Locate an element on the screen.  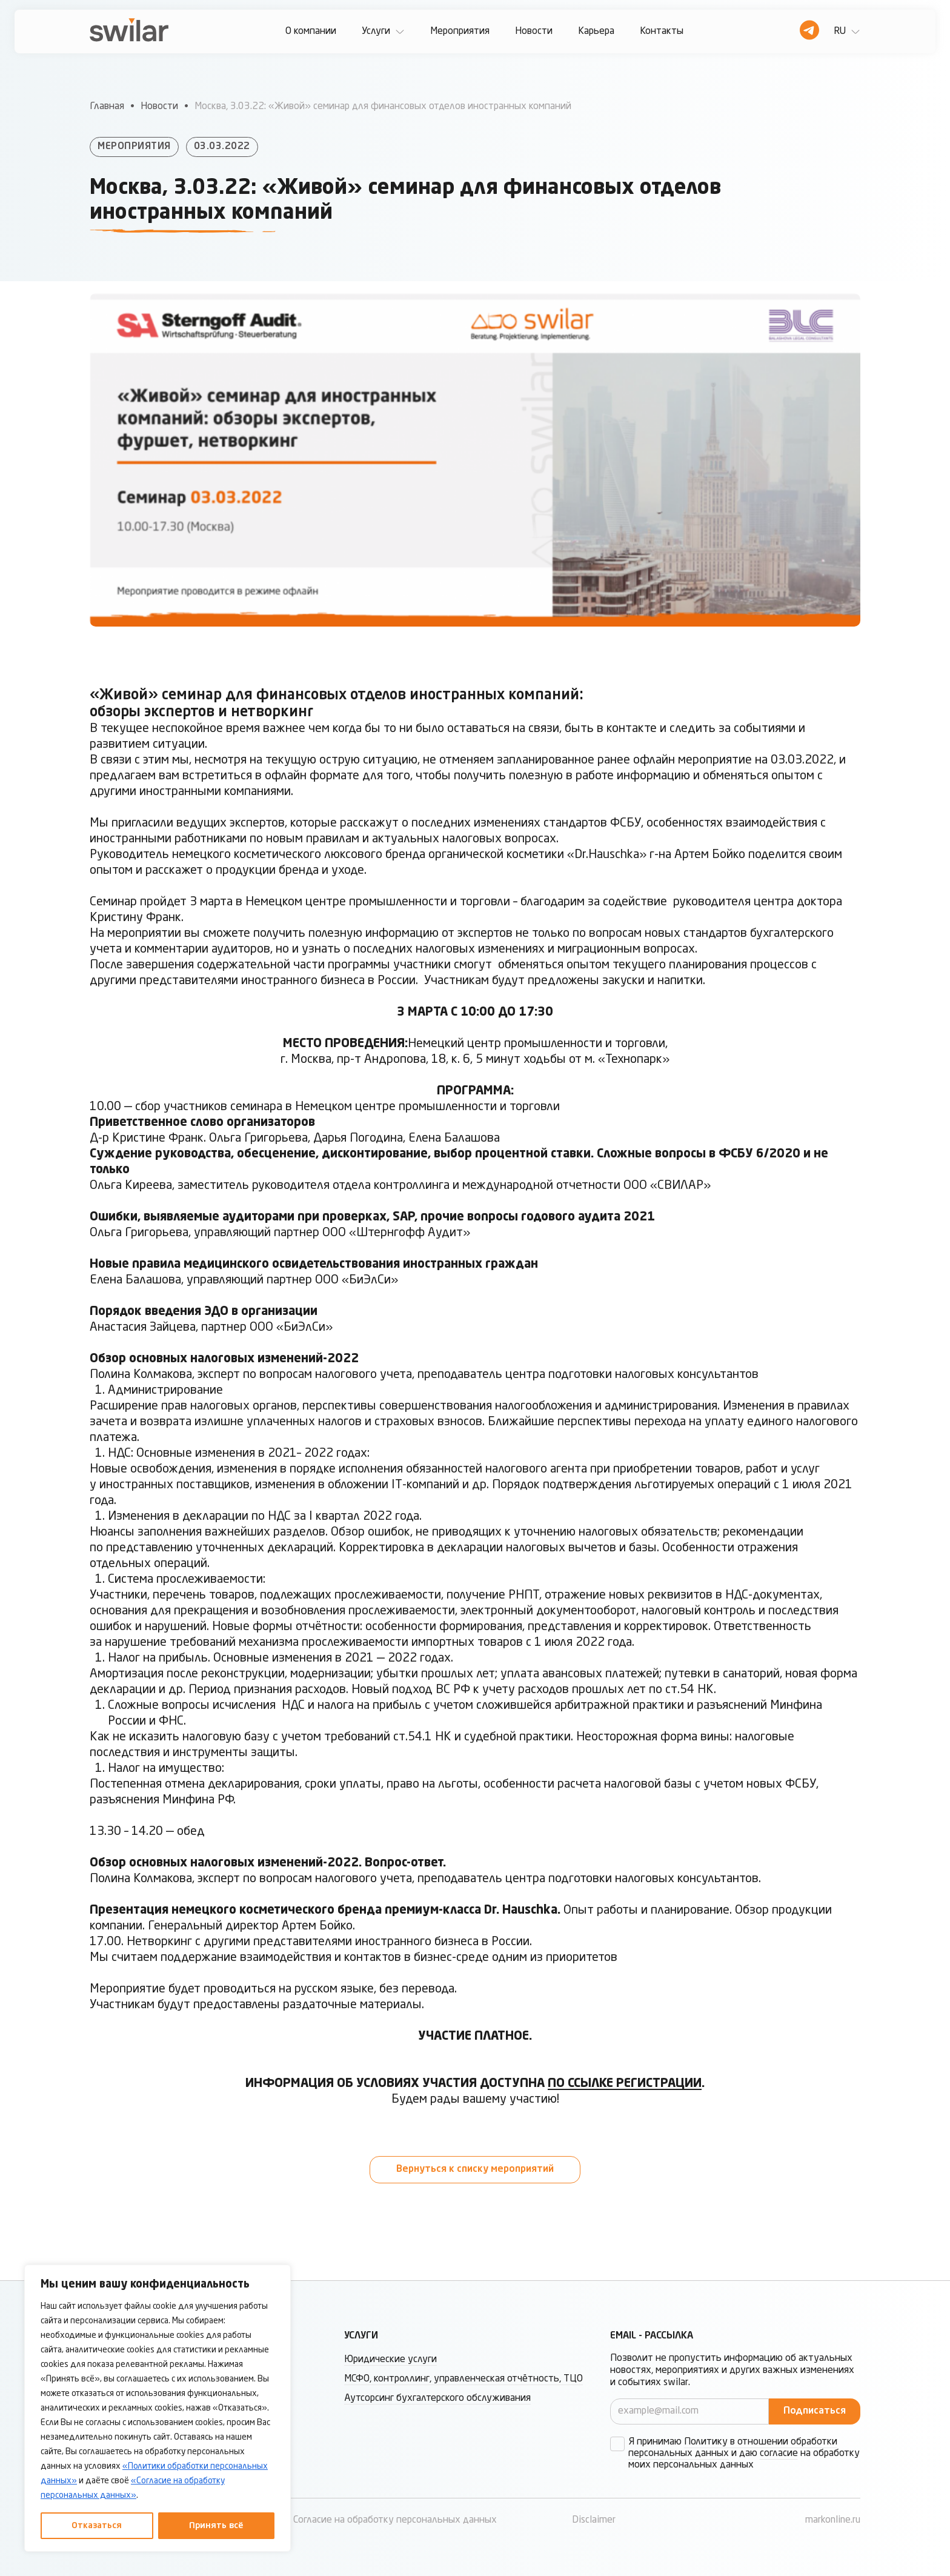
Аутсорсинг бухгалтерского обслуживания is located at coordinates (437, 2398).